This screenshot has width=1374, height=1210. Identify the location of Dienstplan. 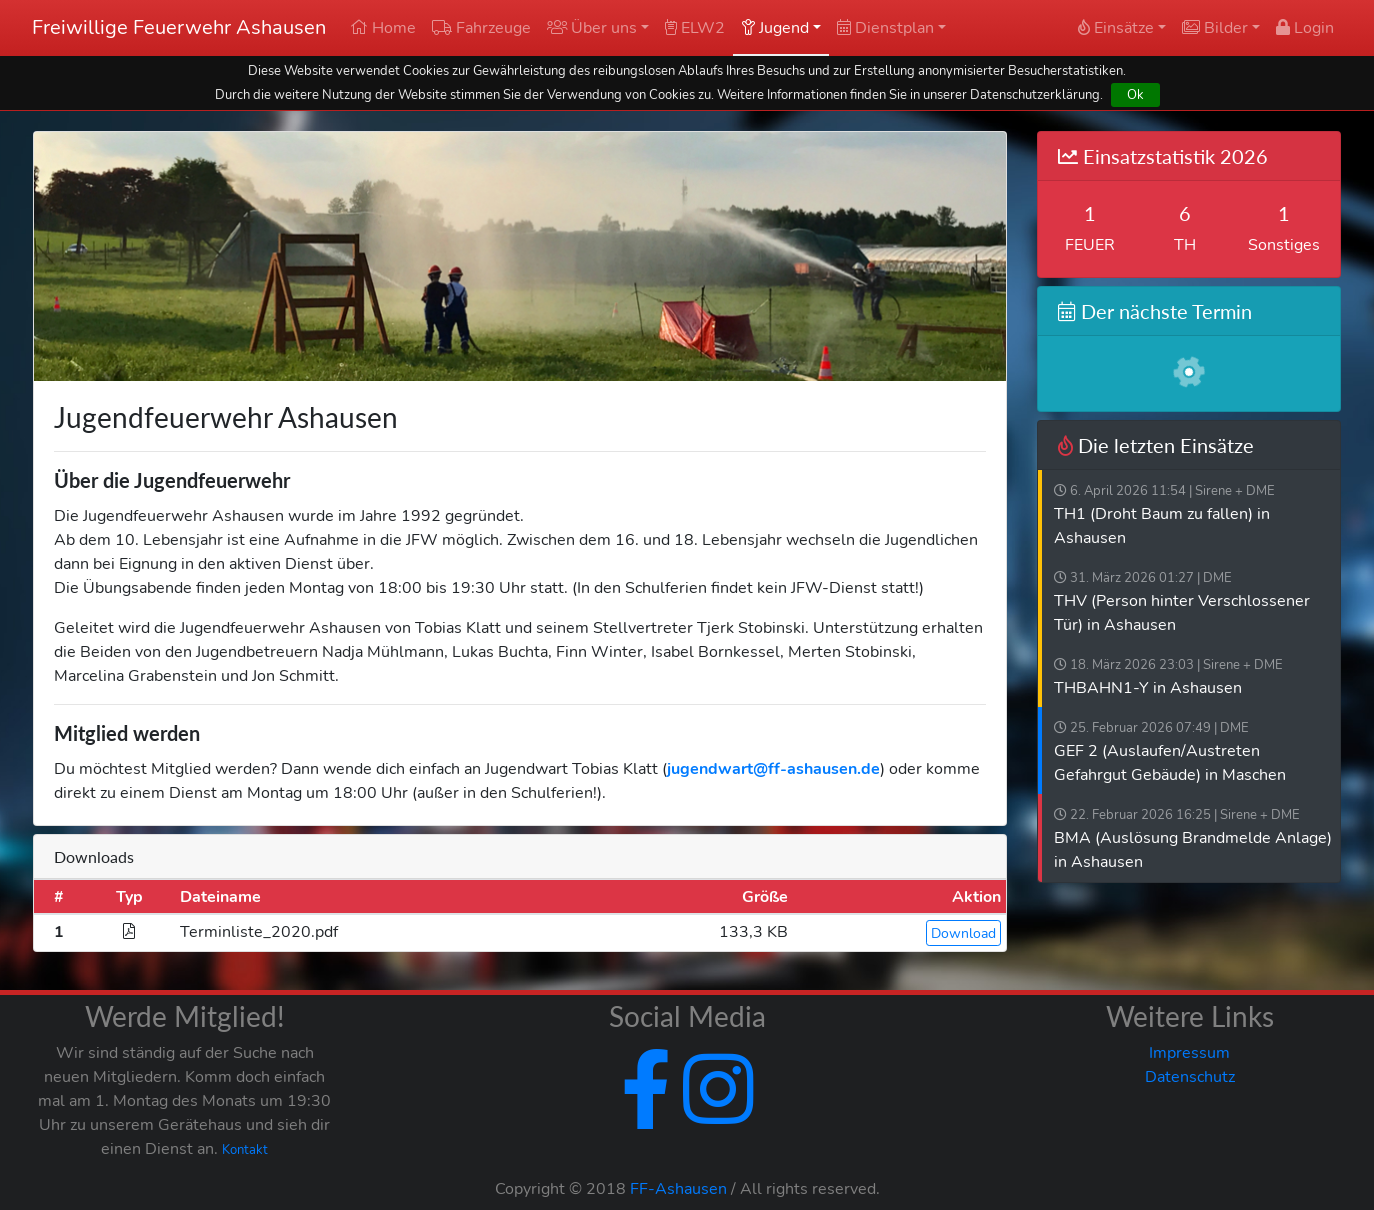
(885, 28).